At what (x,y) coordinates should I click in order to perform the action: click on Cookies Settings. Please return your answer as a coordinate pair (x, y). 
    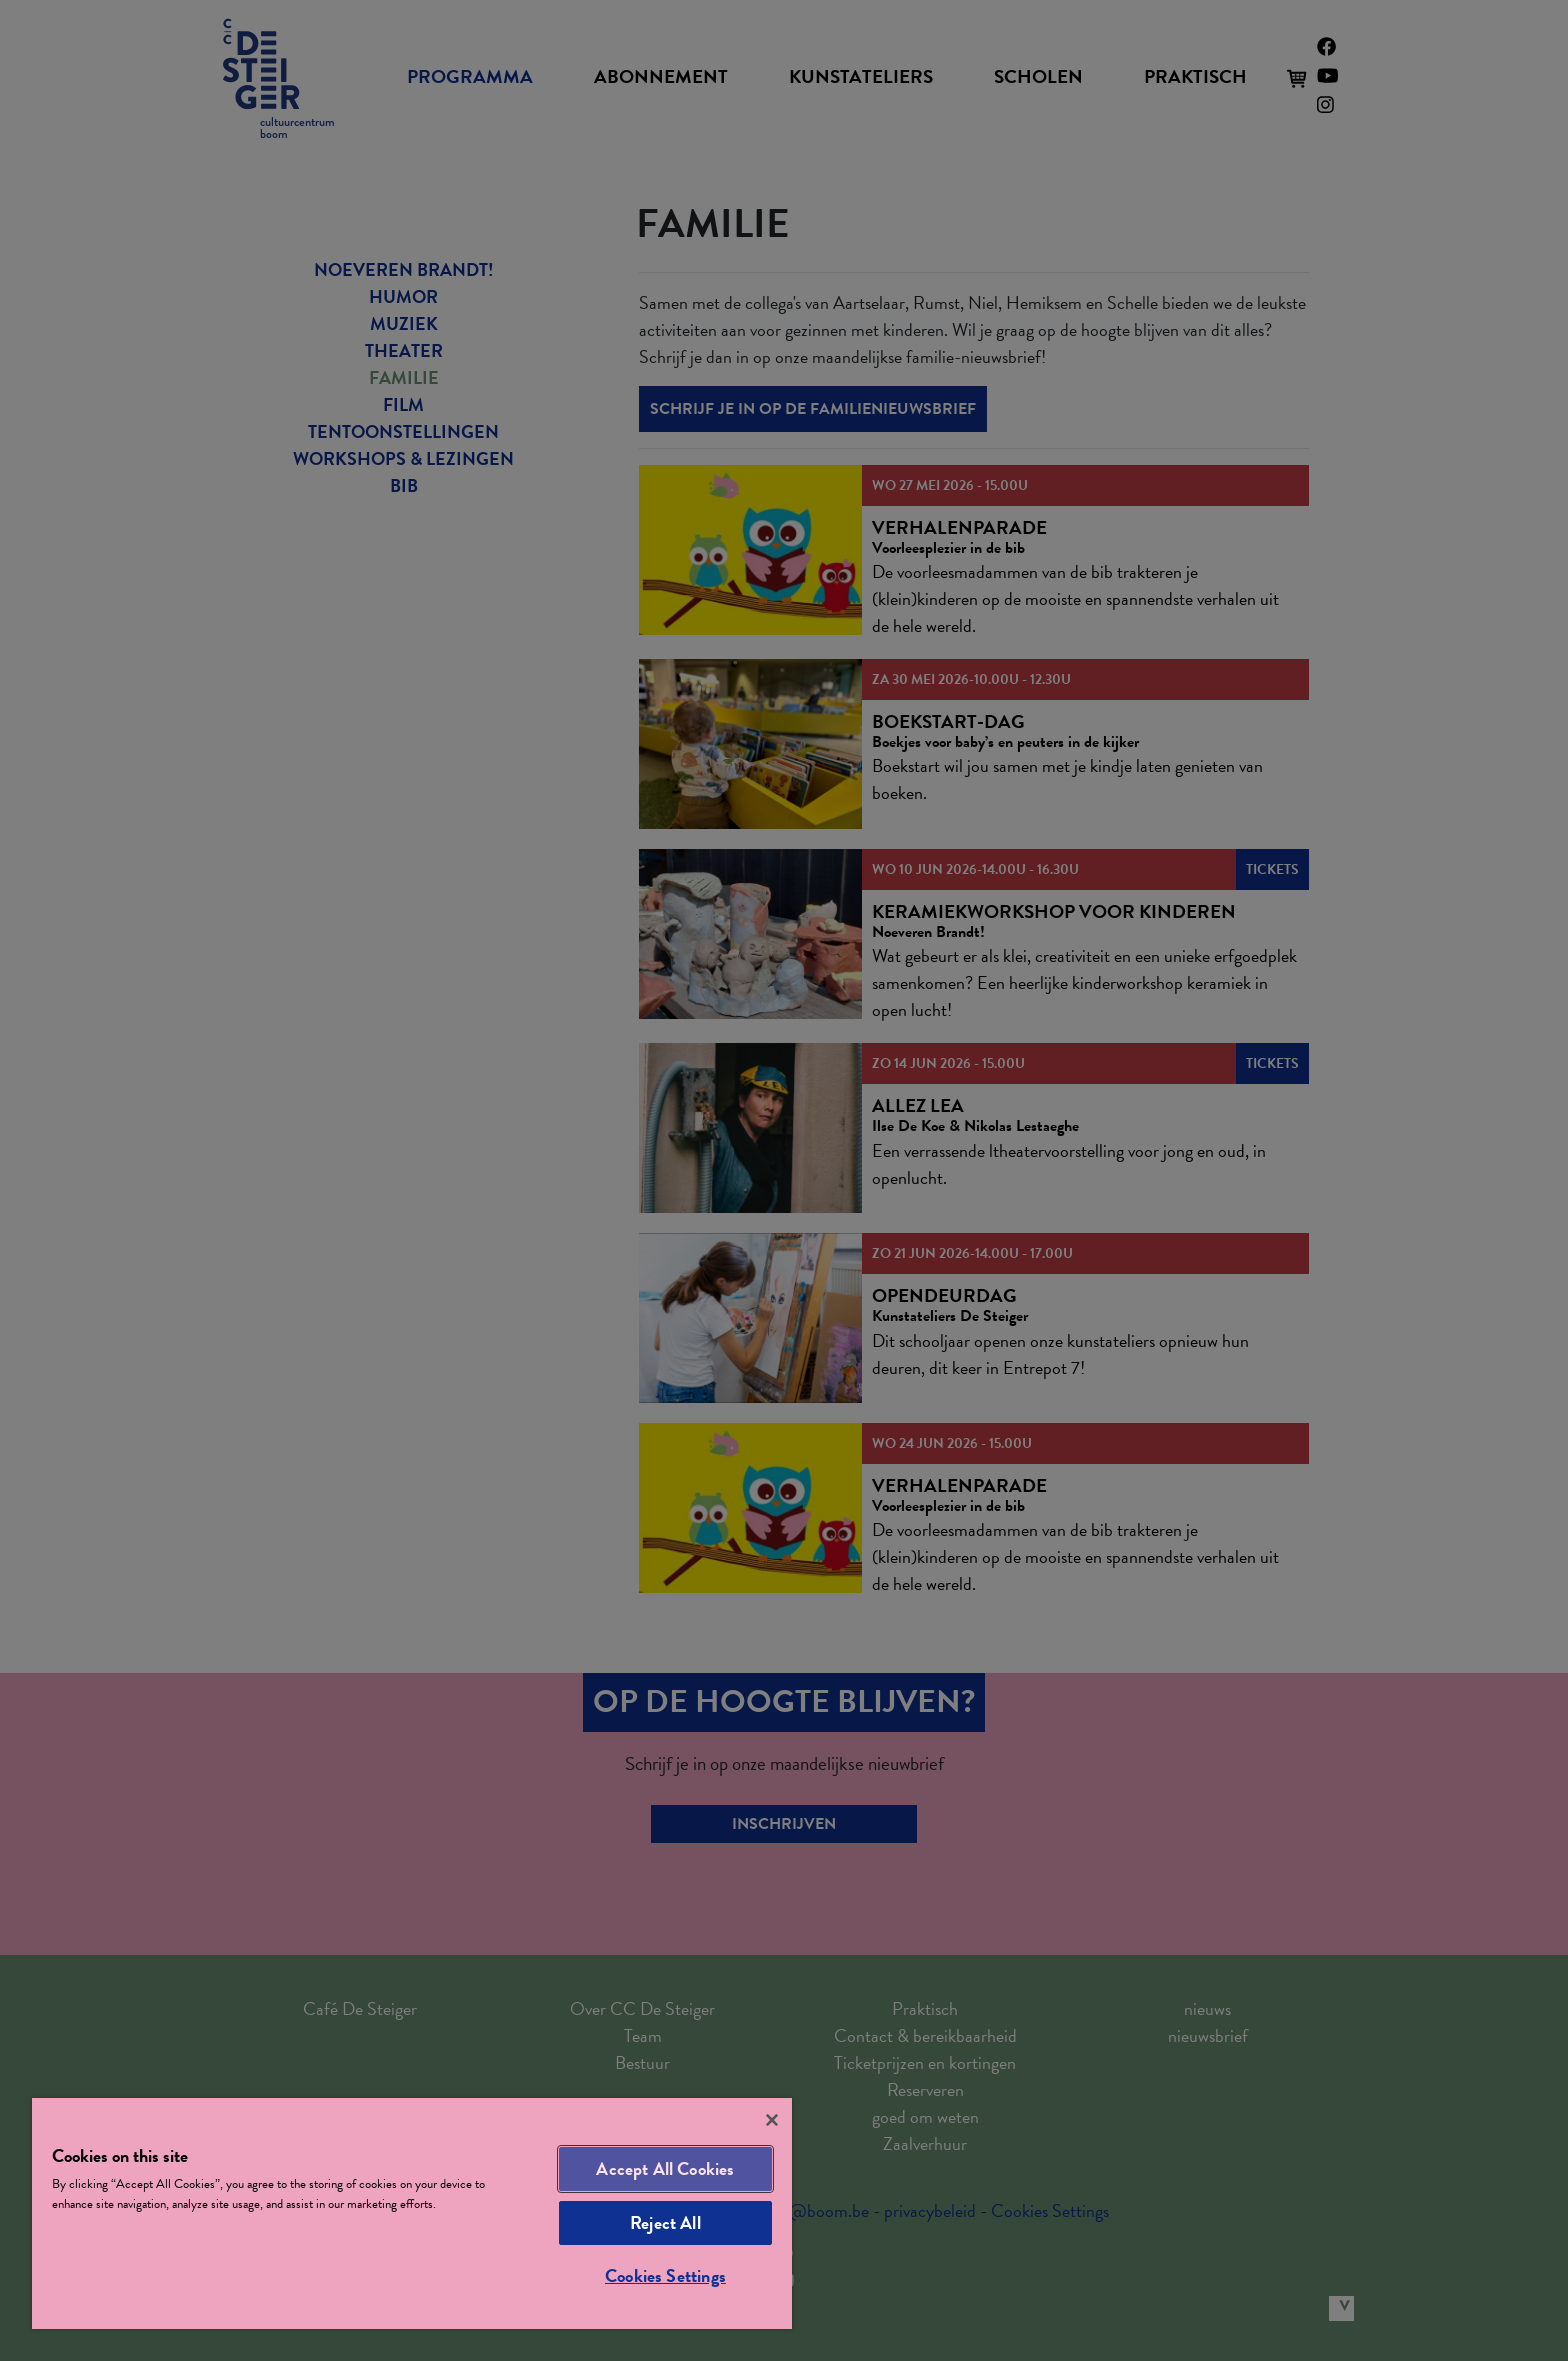
    Looking at the image, I should click on (665, 2275).